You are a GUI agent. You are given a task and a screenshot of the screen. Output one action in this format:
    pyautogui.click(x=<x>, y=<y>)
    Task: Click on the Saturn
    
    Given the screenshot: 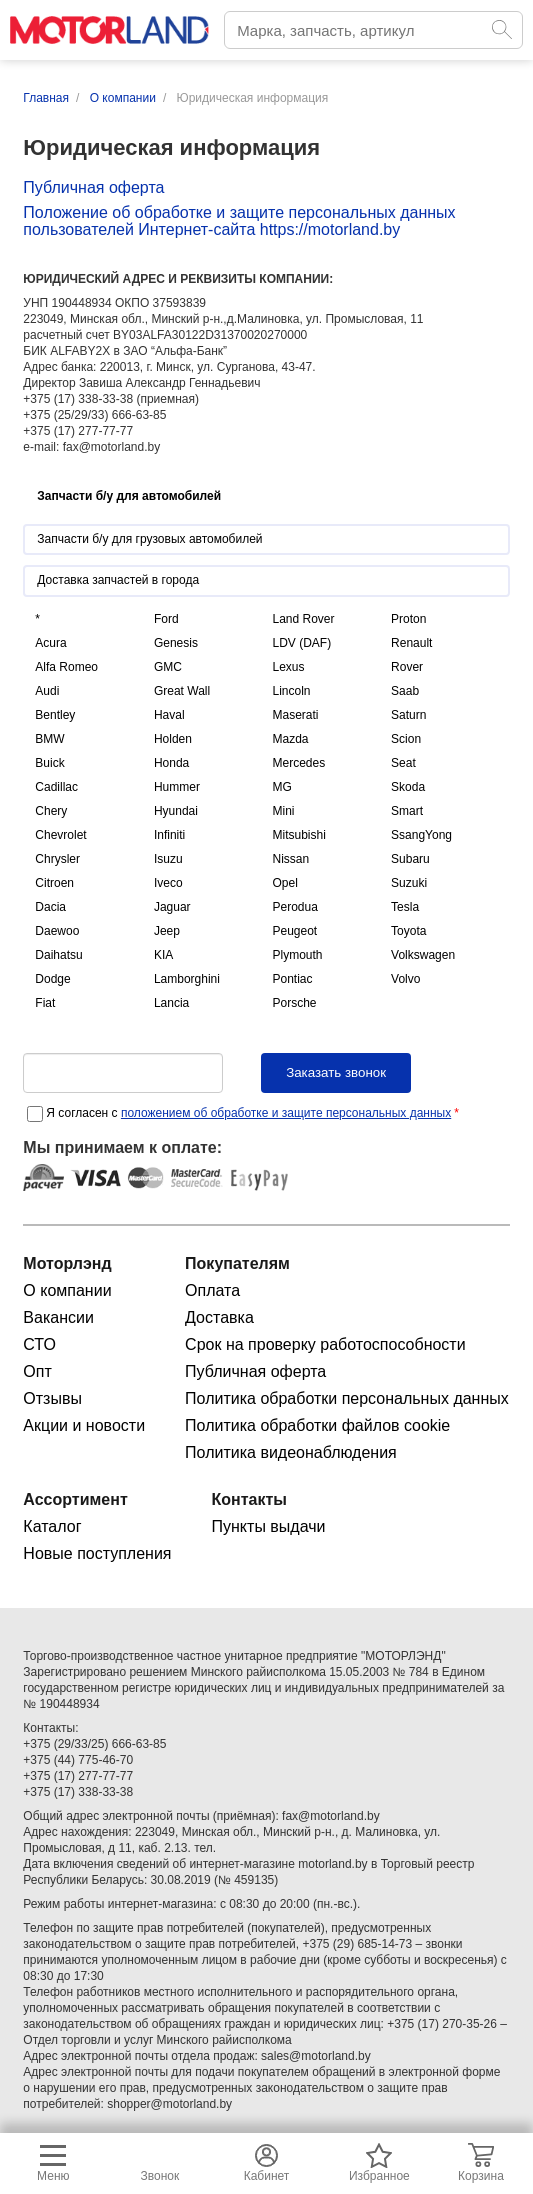 What is the action you would take?
    pyautogui.click(x=408, y=715)
    